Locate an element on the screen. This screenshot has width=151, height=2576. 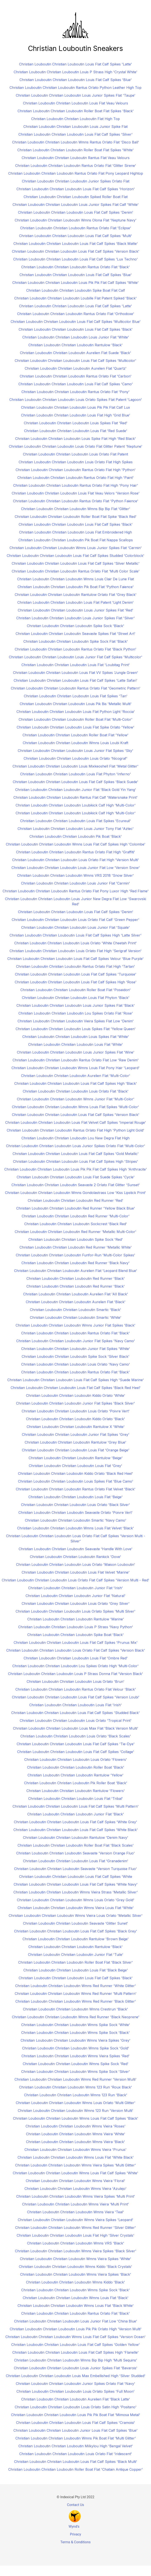
Christian Louboutin Christian Louboutin Louis Spike Flat High 'Red Black' is located at coordinates (75, 438).